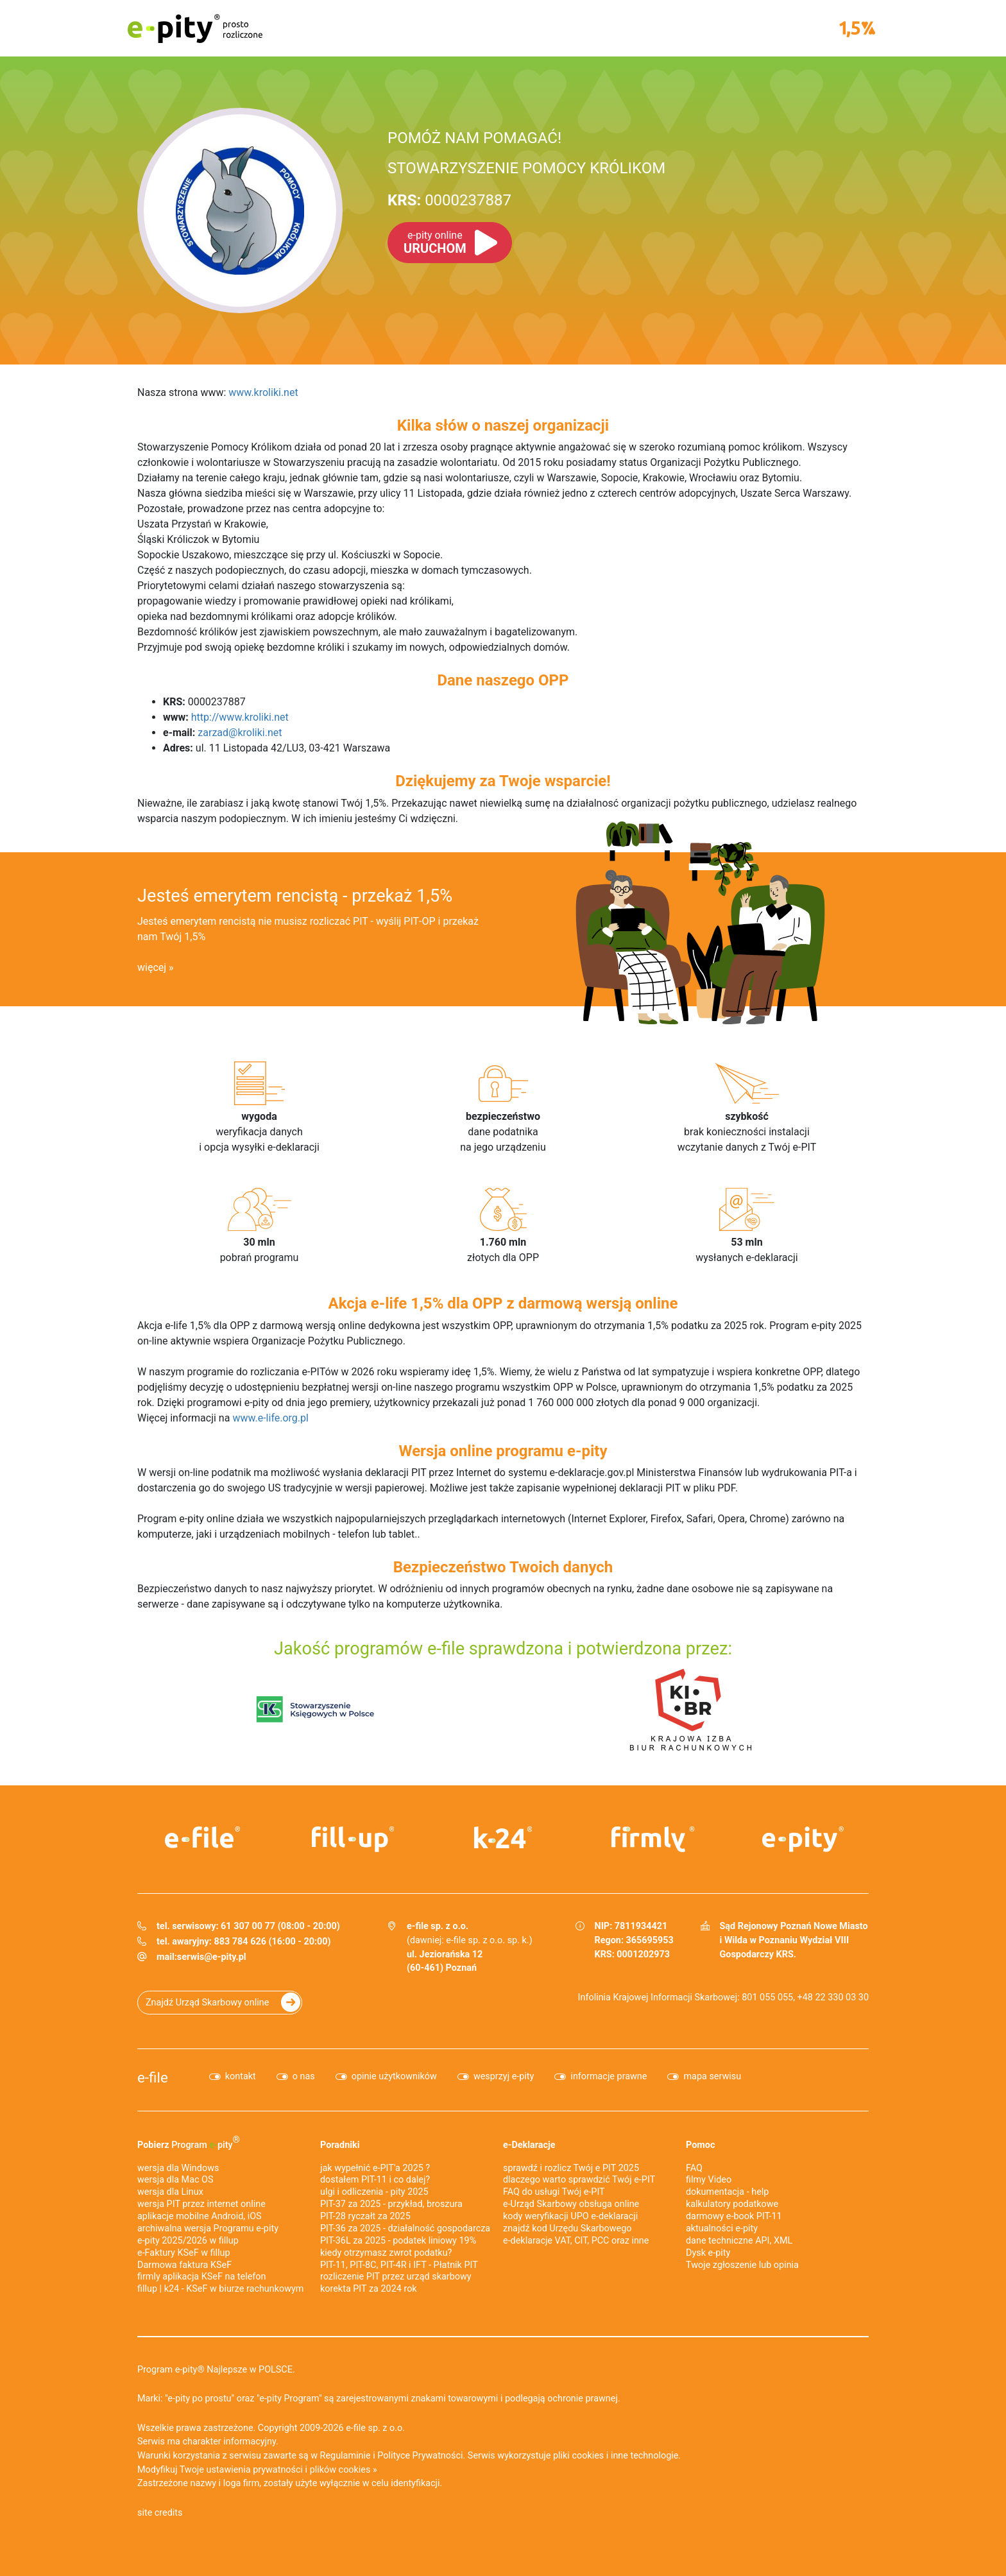  Describe the element at coordinates (365, 2216) in the screenshot. I see `PIT-28 ryczałt za 2025` at that location.